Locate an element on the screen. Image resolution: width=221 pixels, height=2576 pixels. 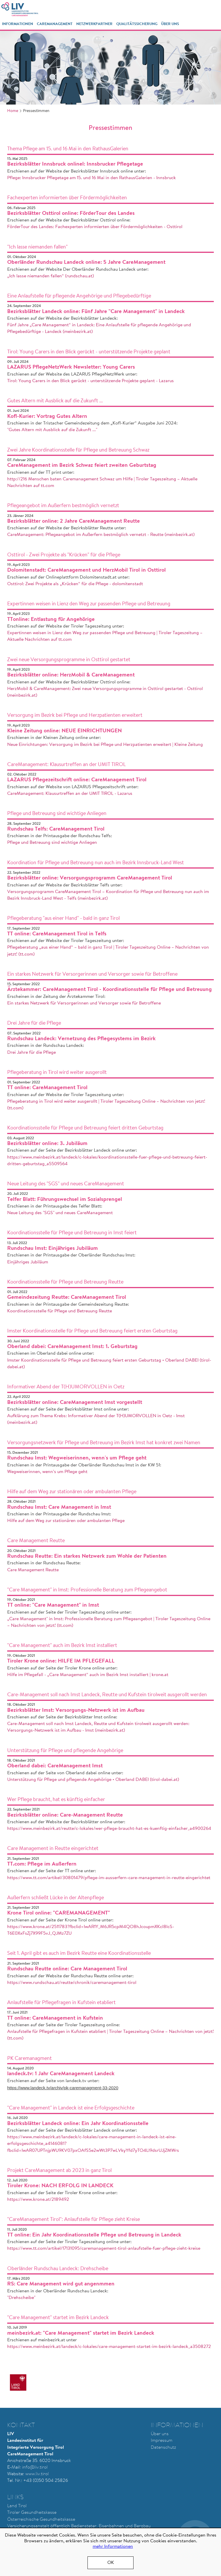
Koordinationsstelle für Pflege und Betreuung Reutte is located at coordinates (59, 1311).